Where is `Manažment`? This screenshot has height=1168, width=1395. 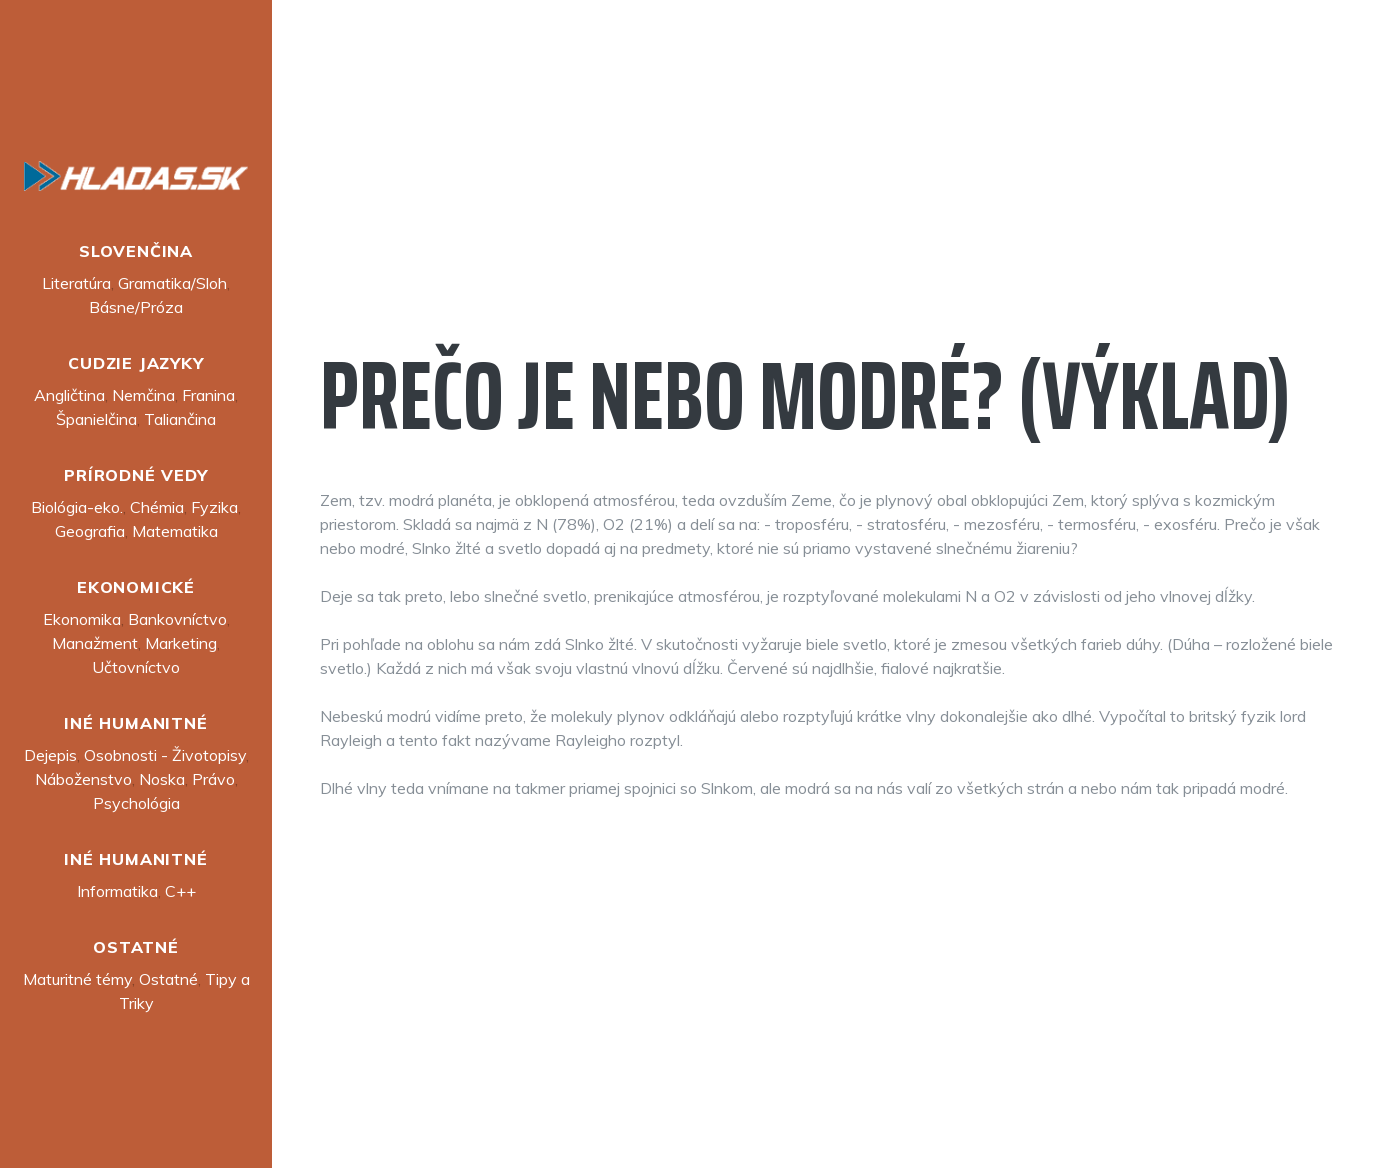 Manažment is located at coordinates (95, 643).